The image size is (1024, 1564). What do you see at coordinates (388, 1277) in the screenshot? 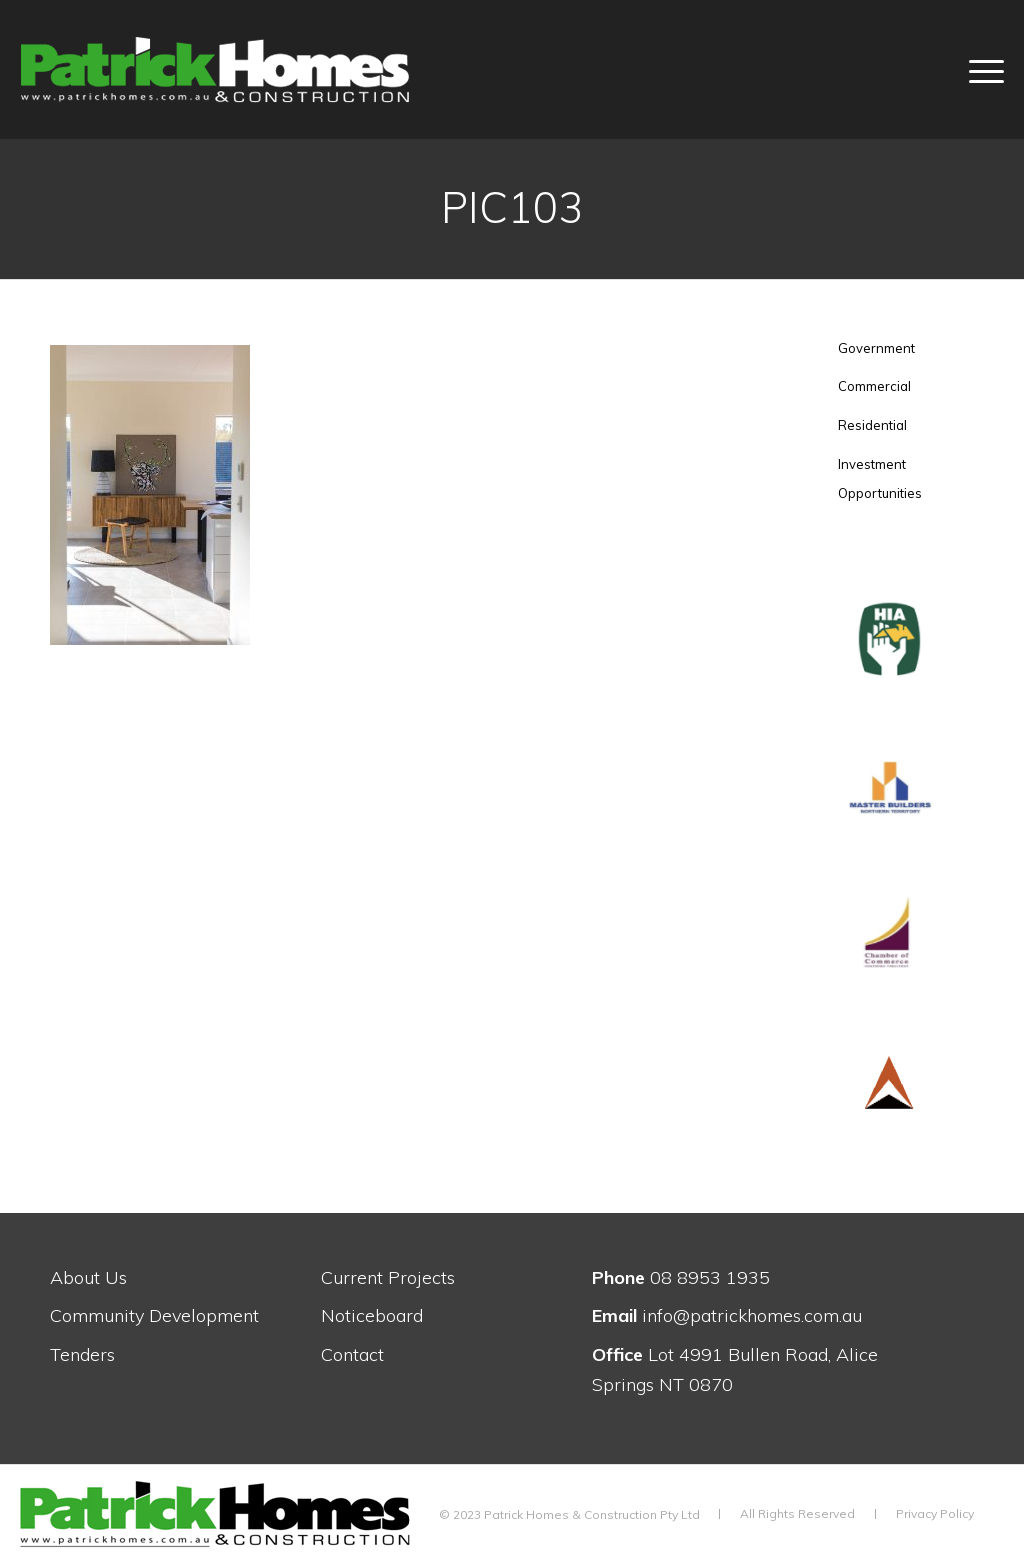
I see `Current Projects` at bounding box center [388, 1277].